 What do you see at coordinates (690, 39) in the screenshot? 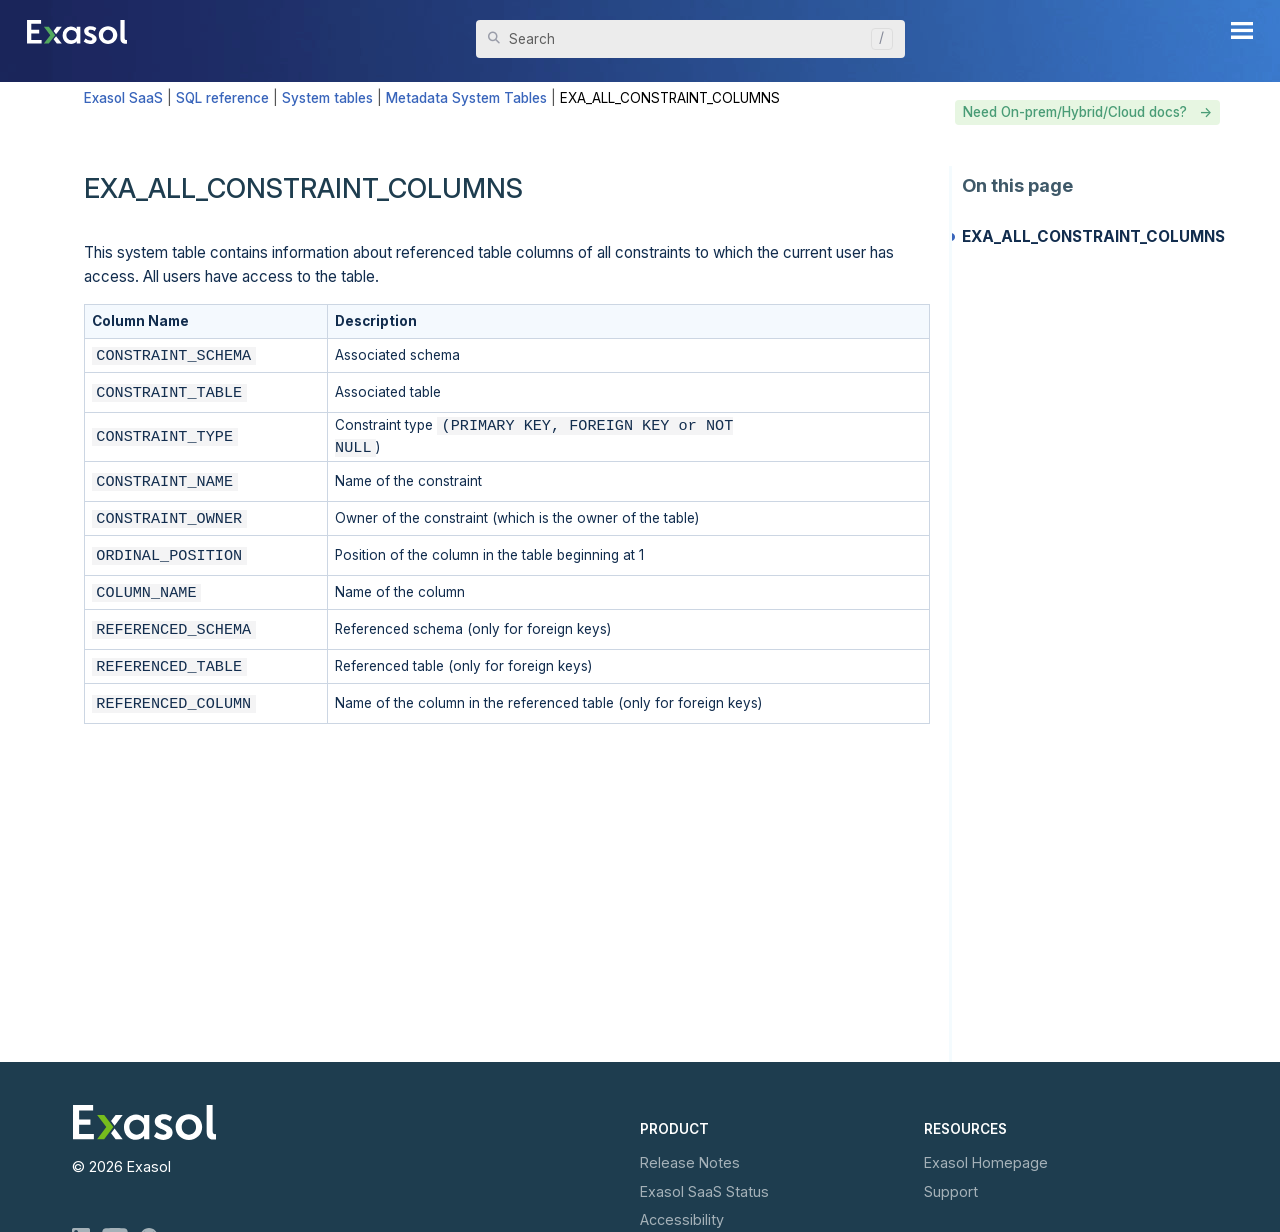
I see `[Search Field]` at bounding box center [690, 39].